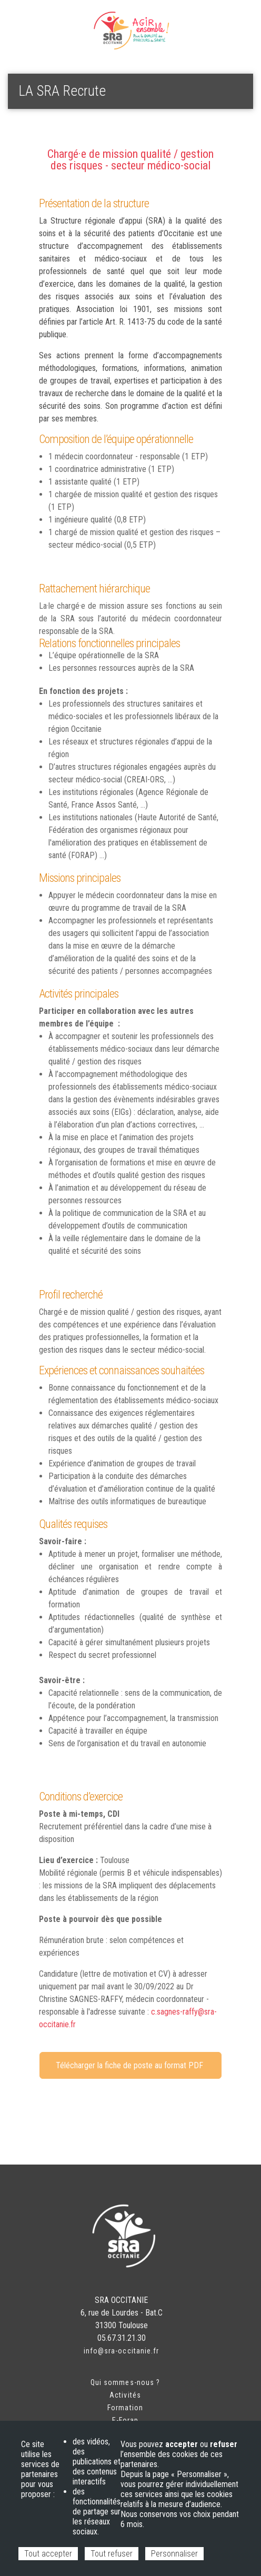 Image resolution: width=261 pixels, height=2576 pixels. Describe the element at coordinates (48, 2554) in the screenshot. I see `Tout accepter [Cookies : Tout accepter]` at that location.